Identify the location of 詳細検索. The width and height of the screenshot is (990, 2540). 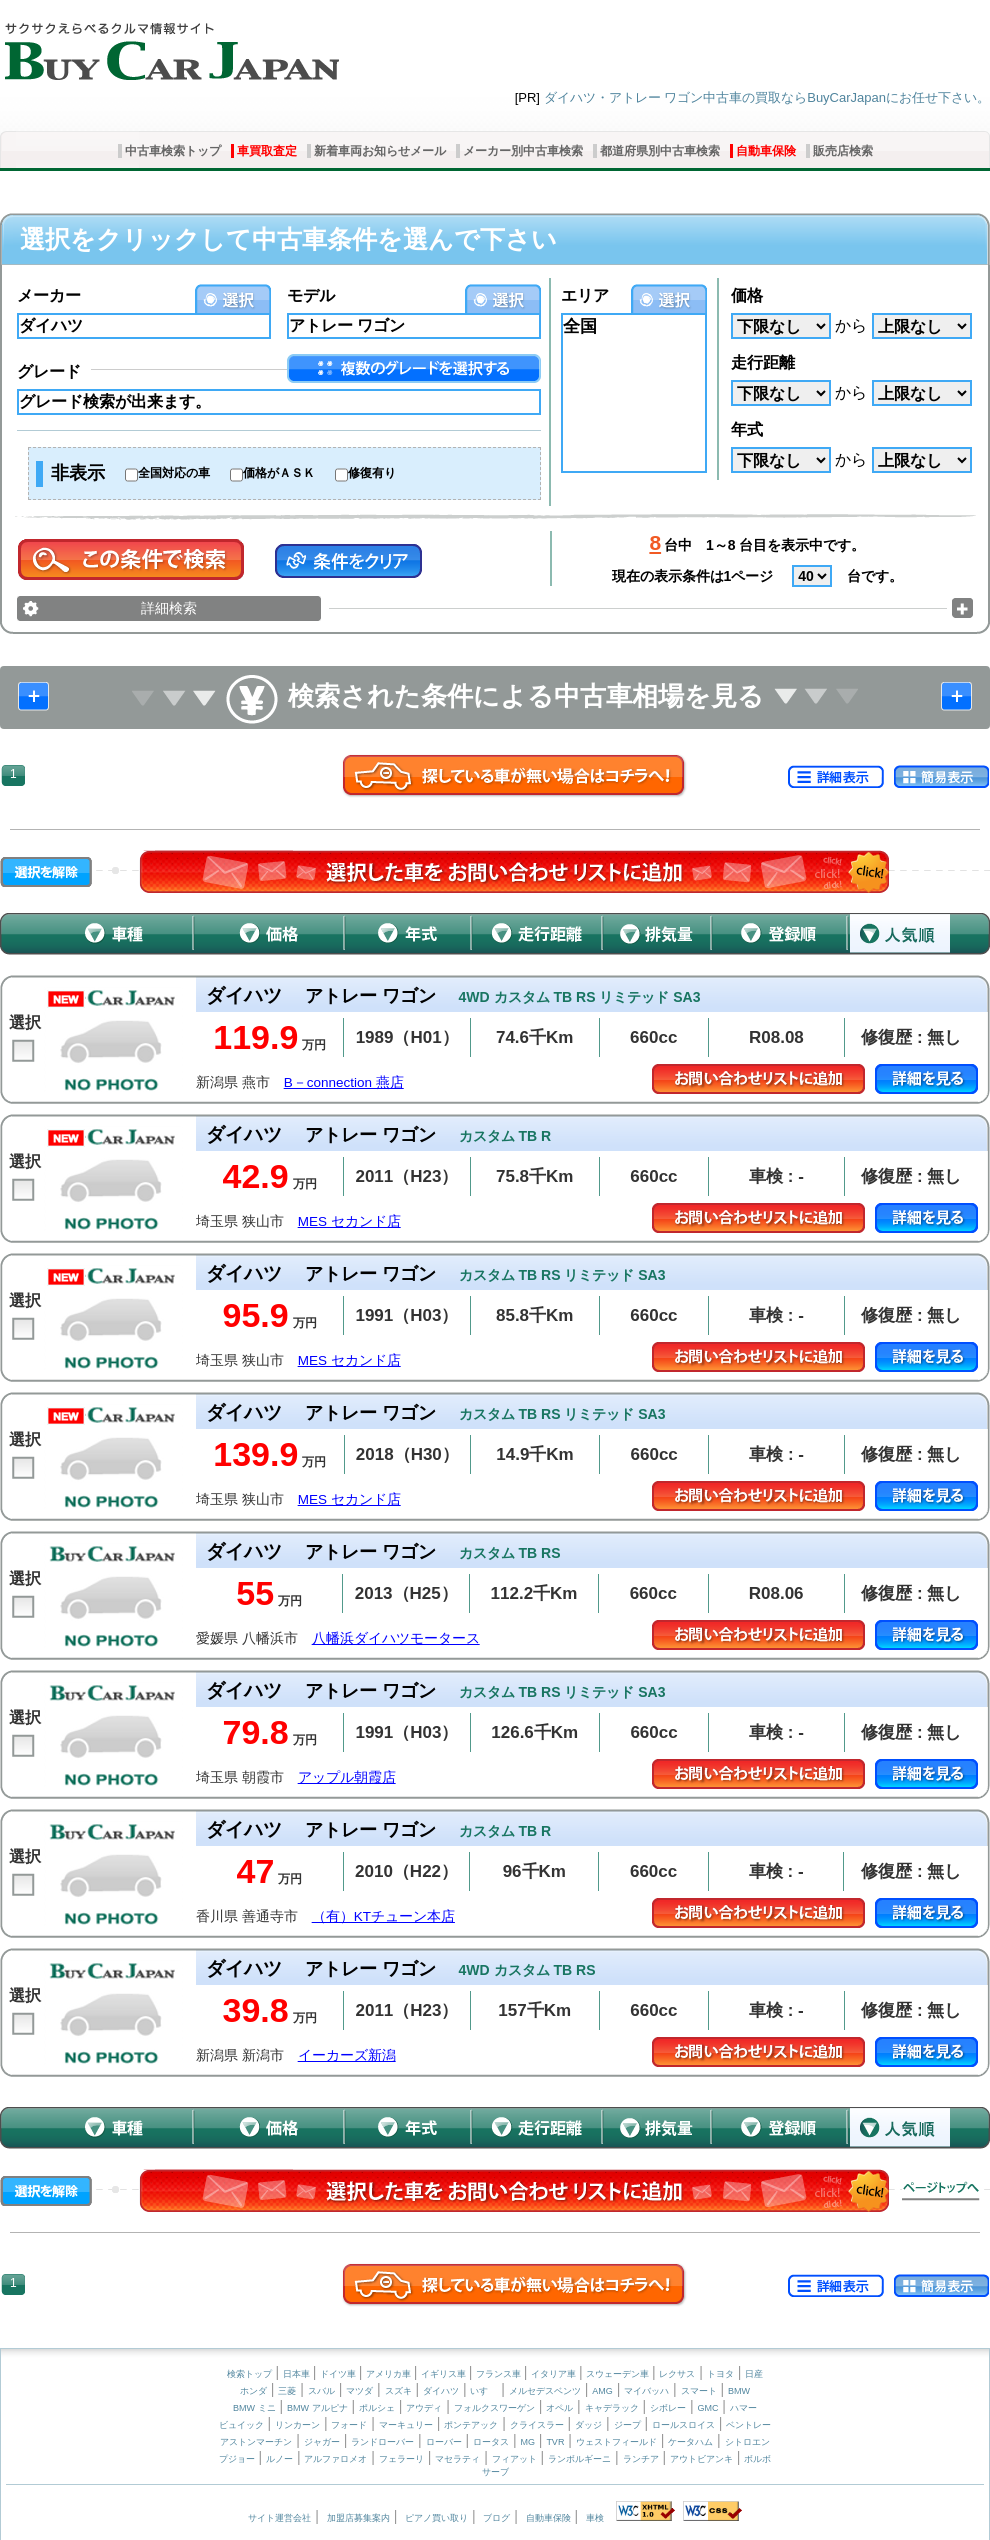
(169, 608).